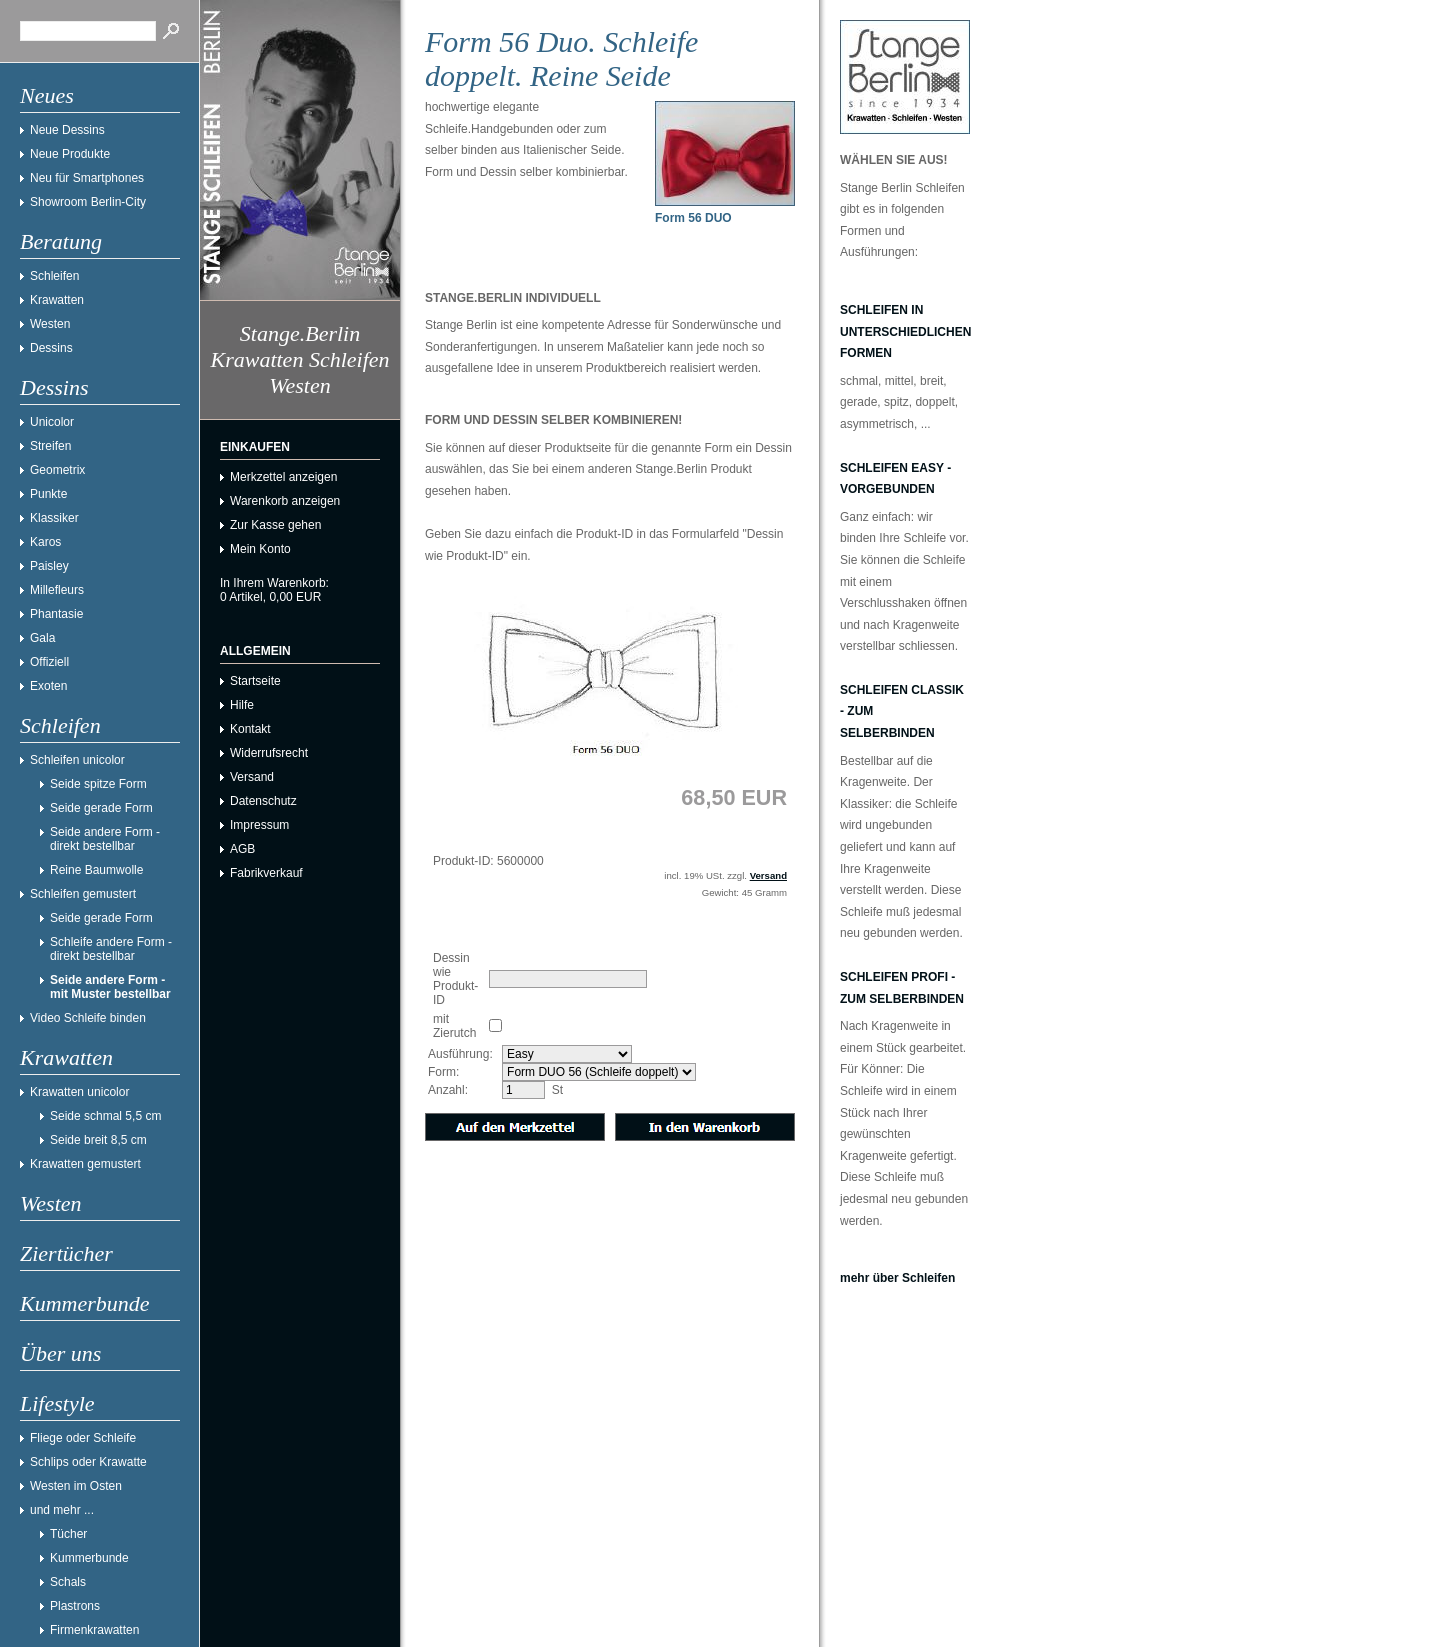  I want to click on Seide andere Form - direkt bestellbar, so click(105, 839).